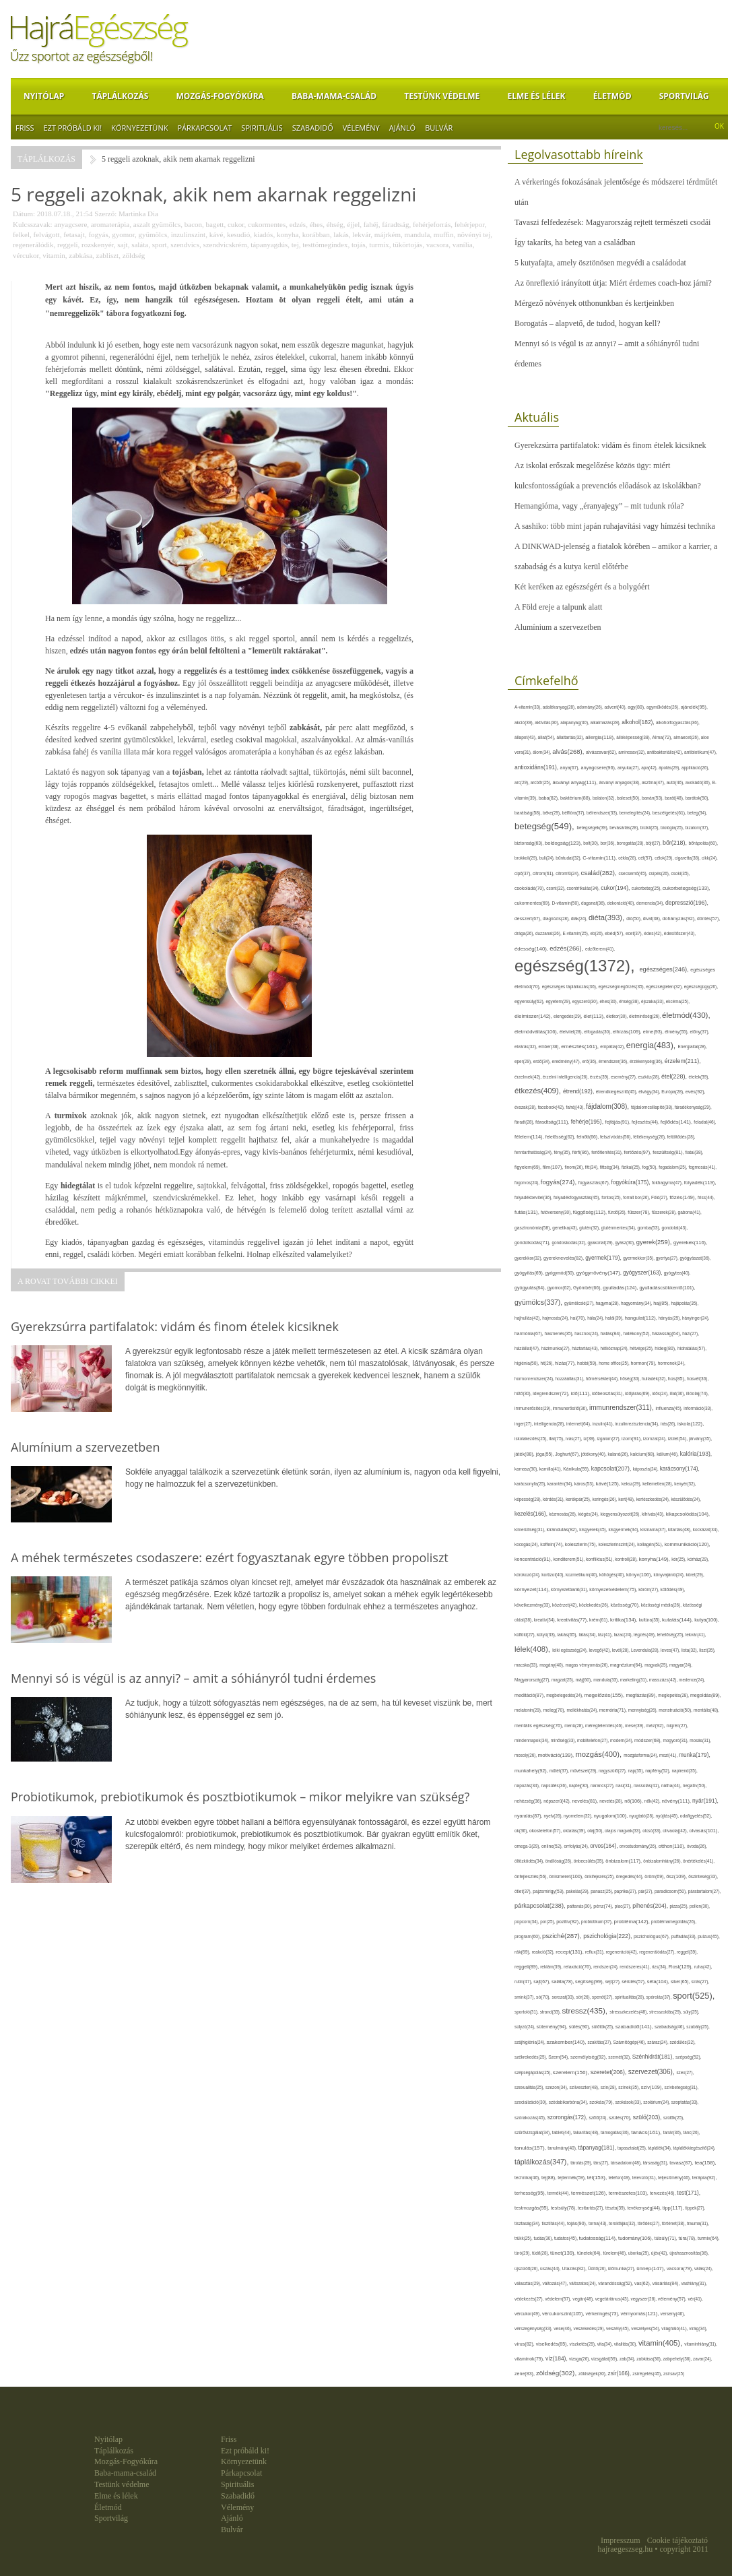  Describe the element at coordinates (563, 2328) in the screenshot. I see `vese(46),` at that location.